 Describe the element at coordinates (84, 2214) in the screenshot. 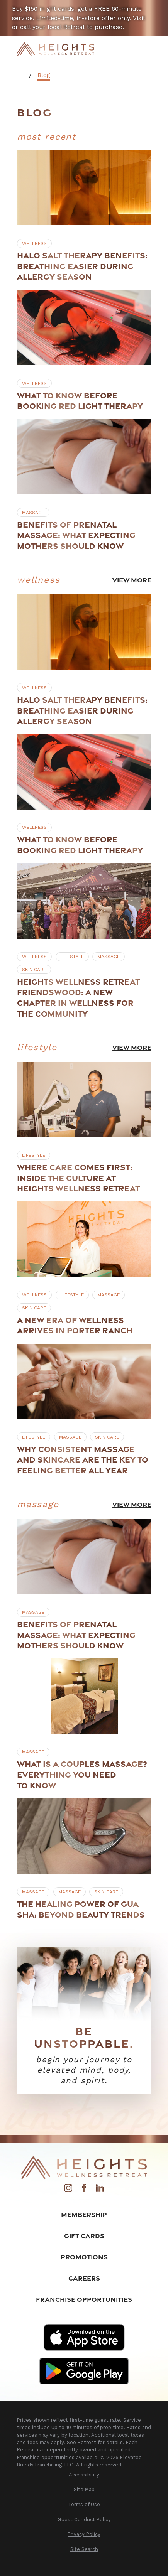

I see `Membership` at that location.